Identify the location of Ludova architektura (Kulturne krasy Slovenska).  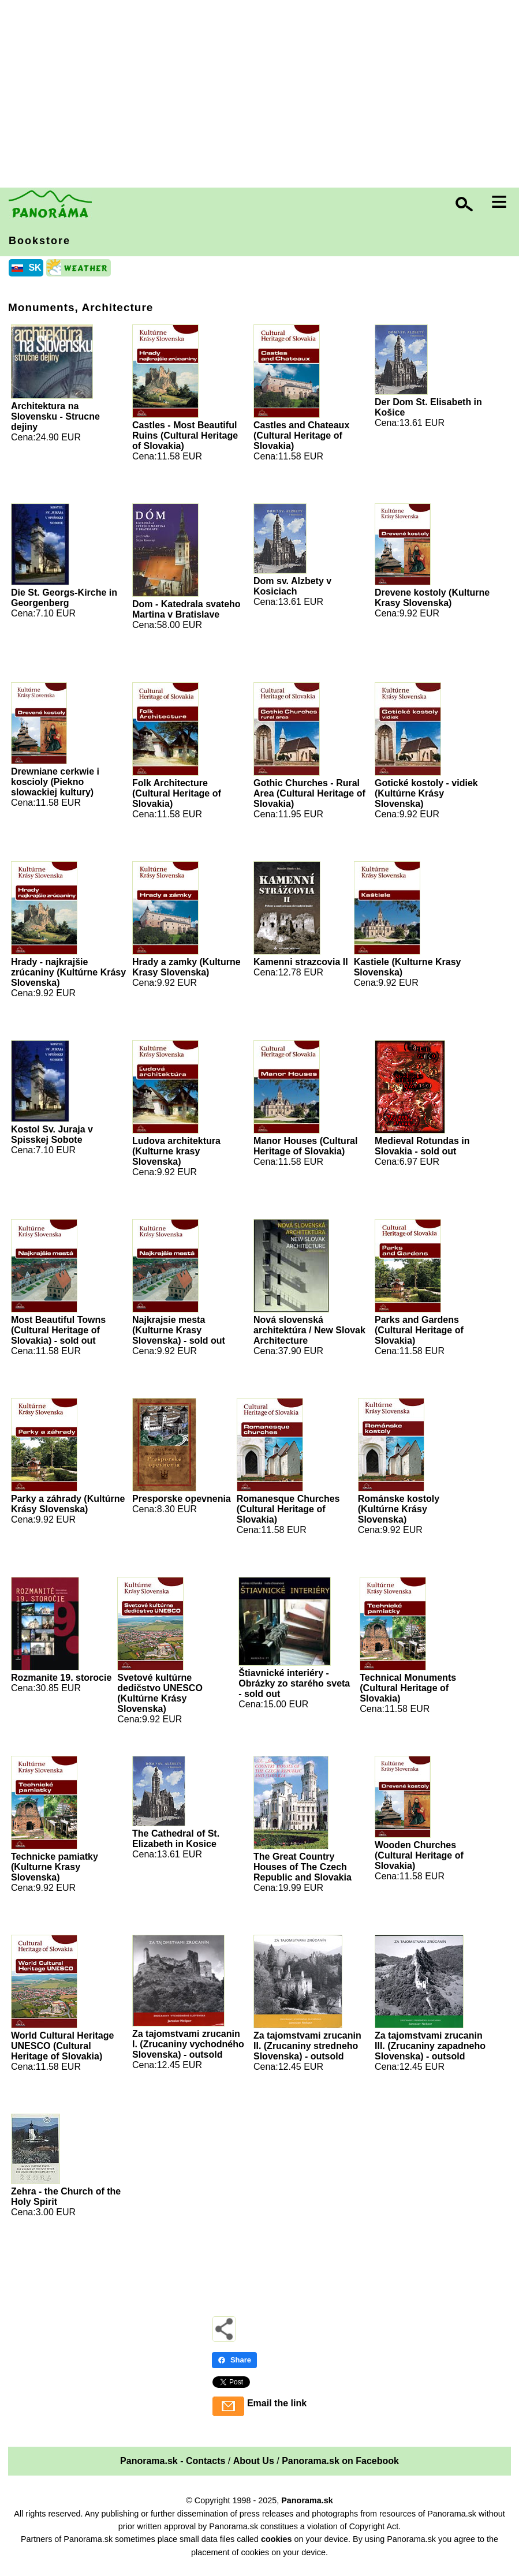
(176, 1151).